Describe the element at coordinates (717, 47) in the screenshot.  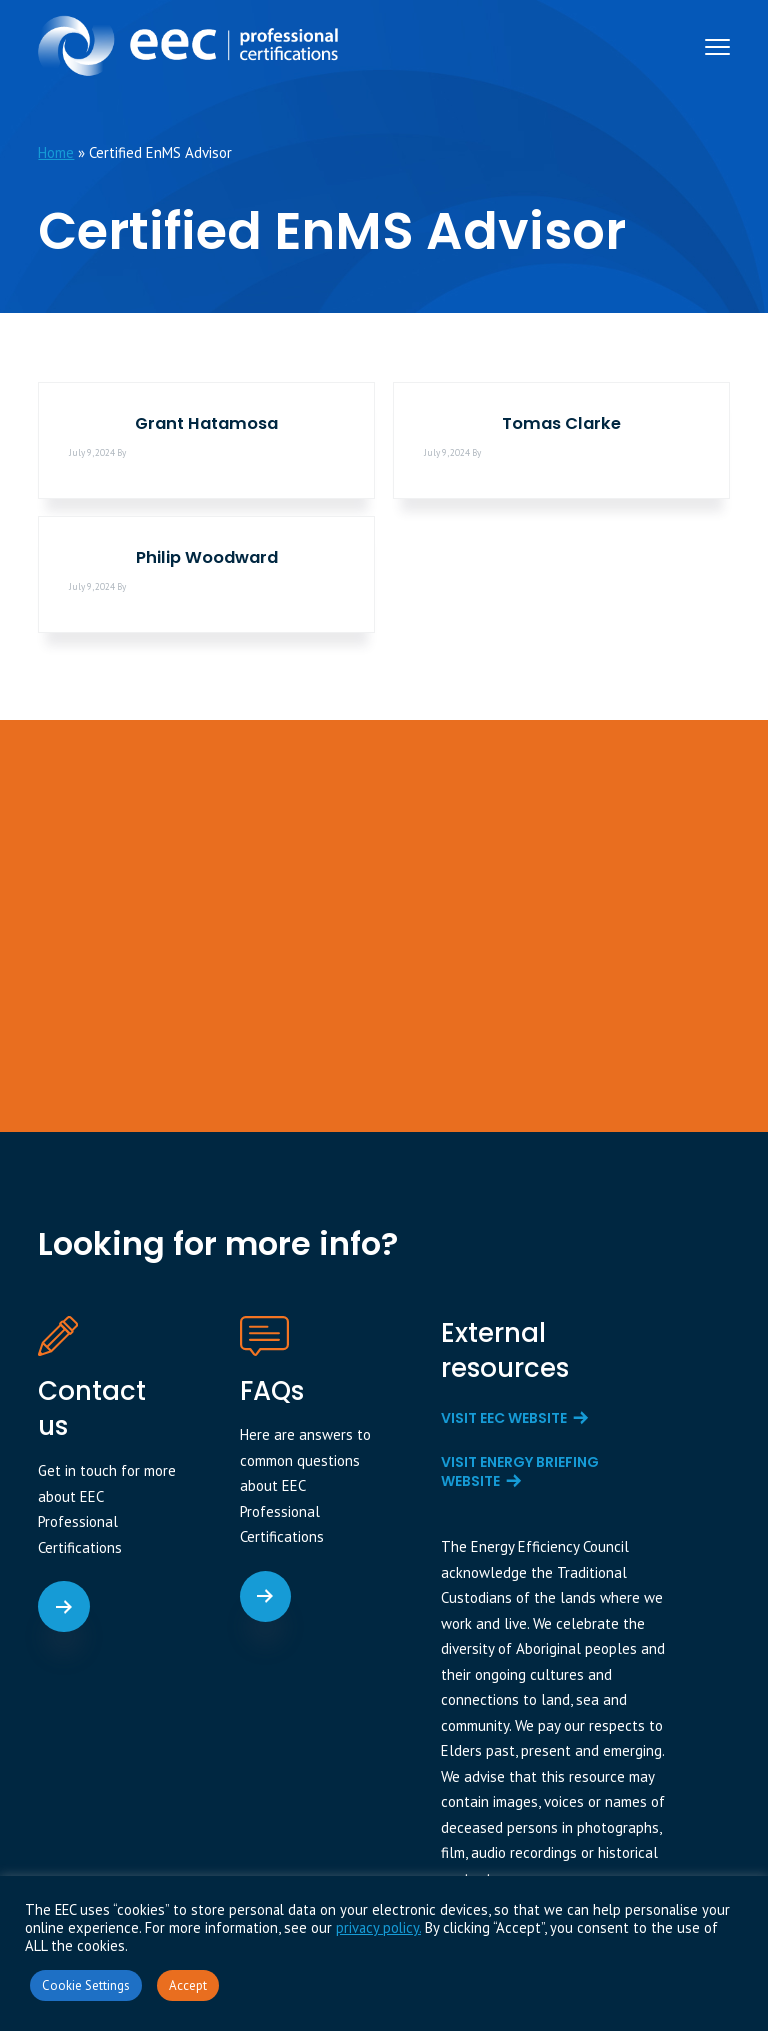
I see `Menu` at that location.